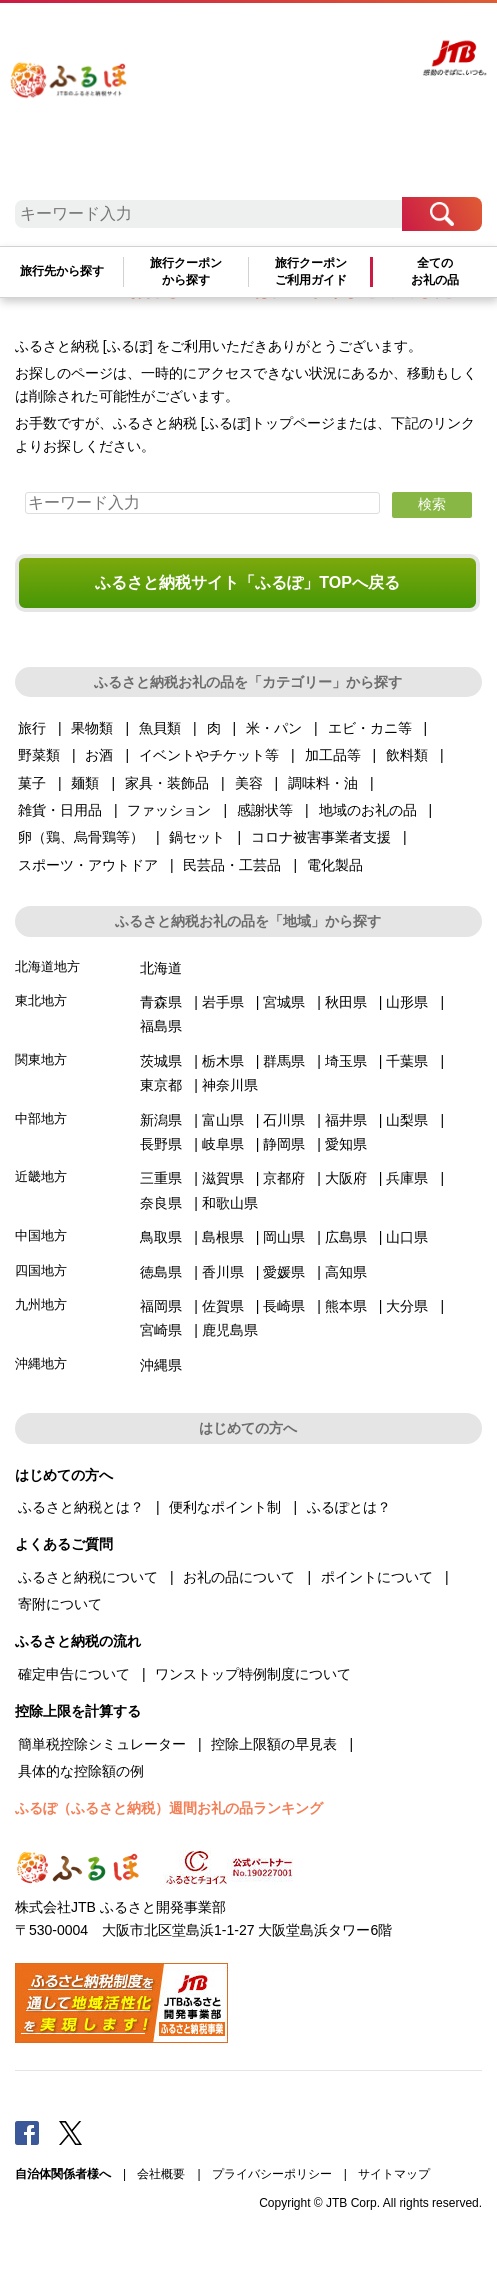 This screenshot has height=2283, width=497. I want to click on 加工品等, so click(333, 755).